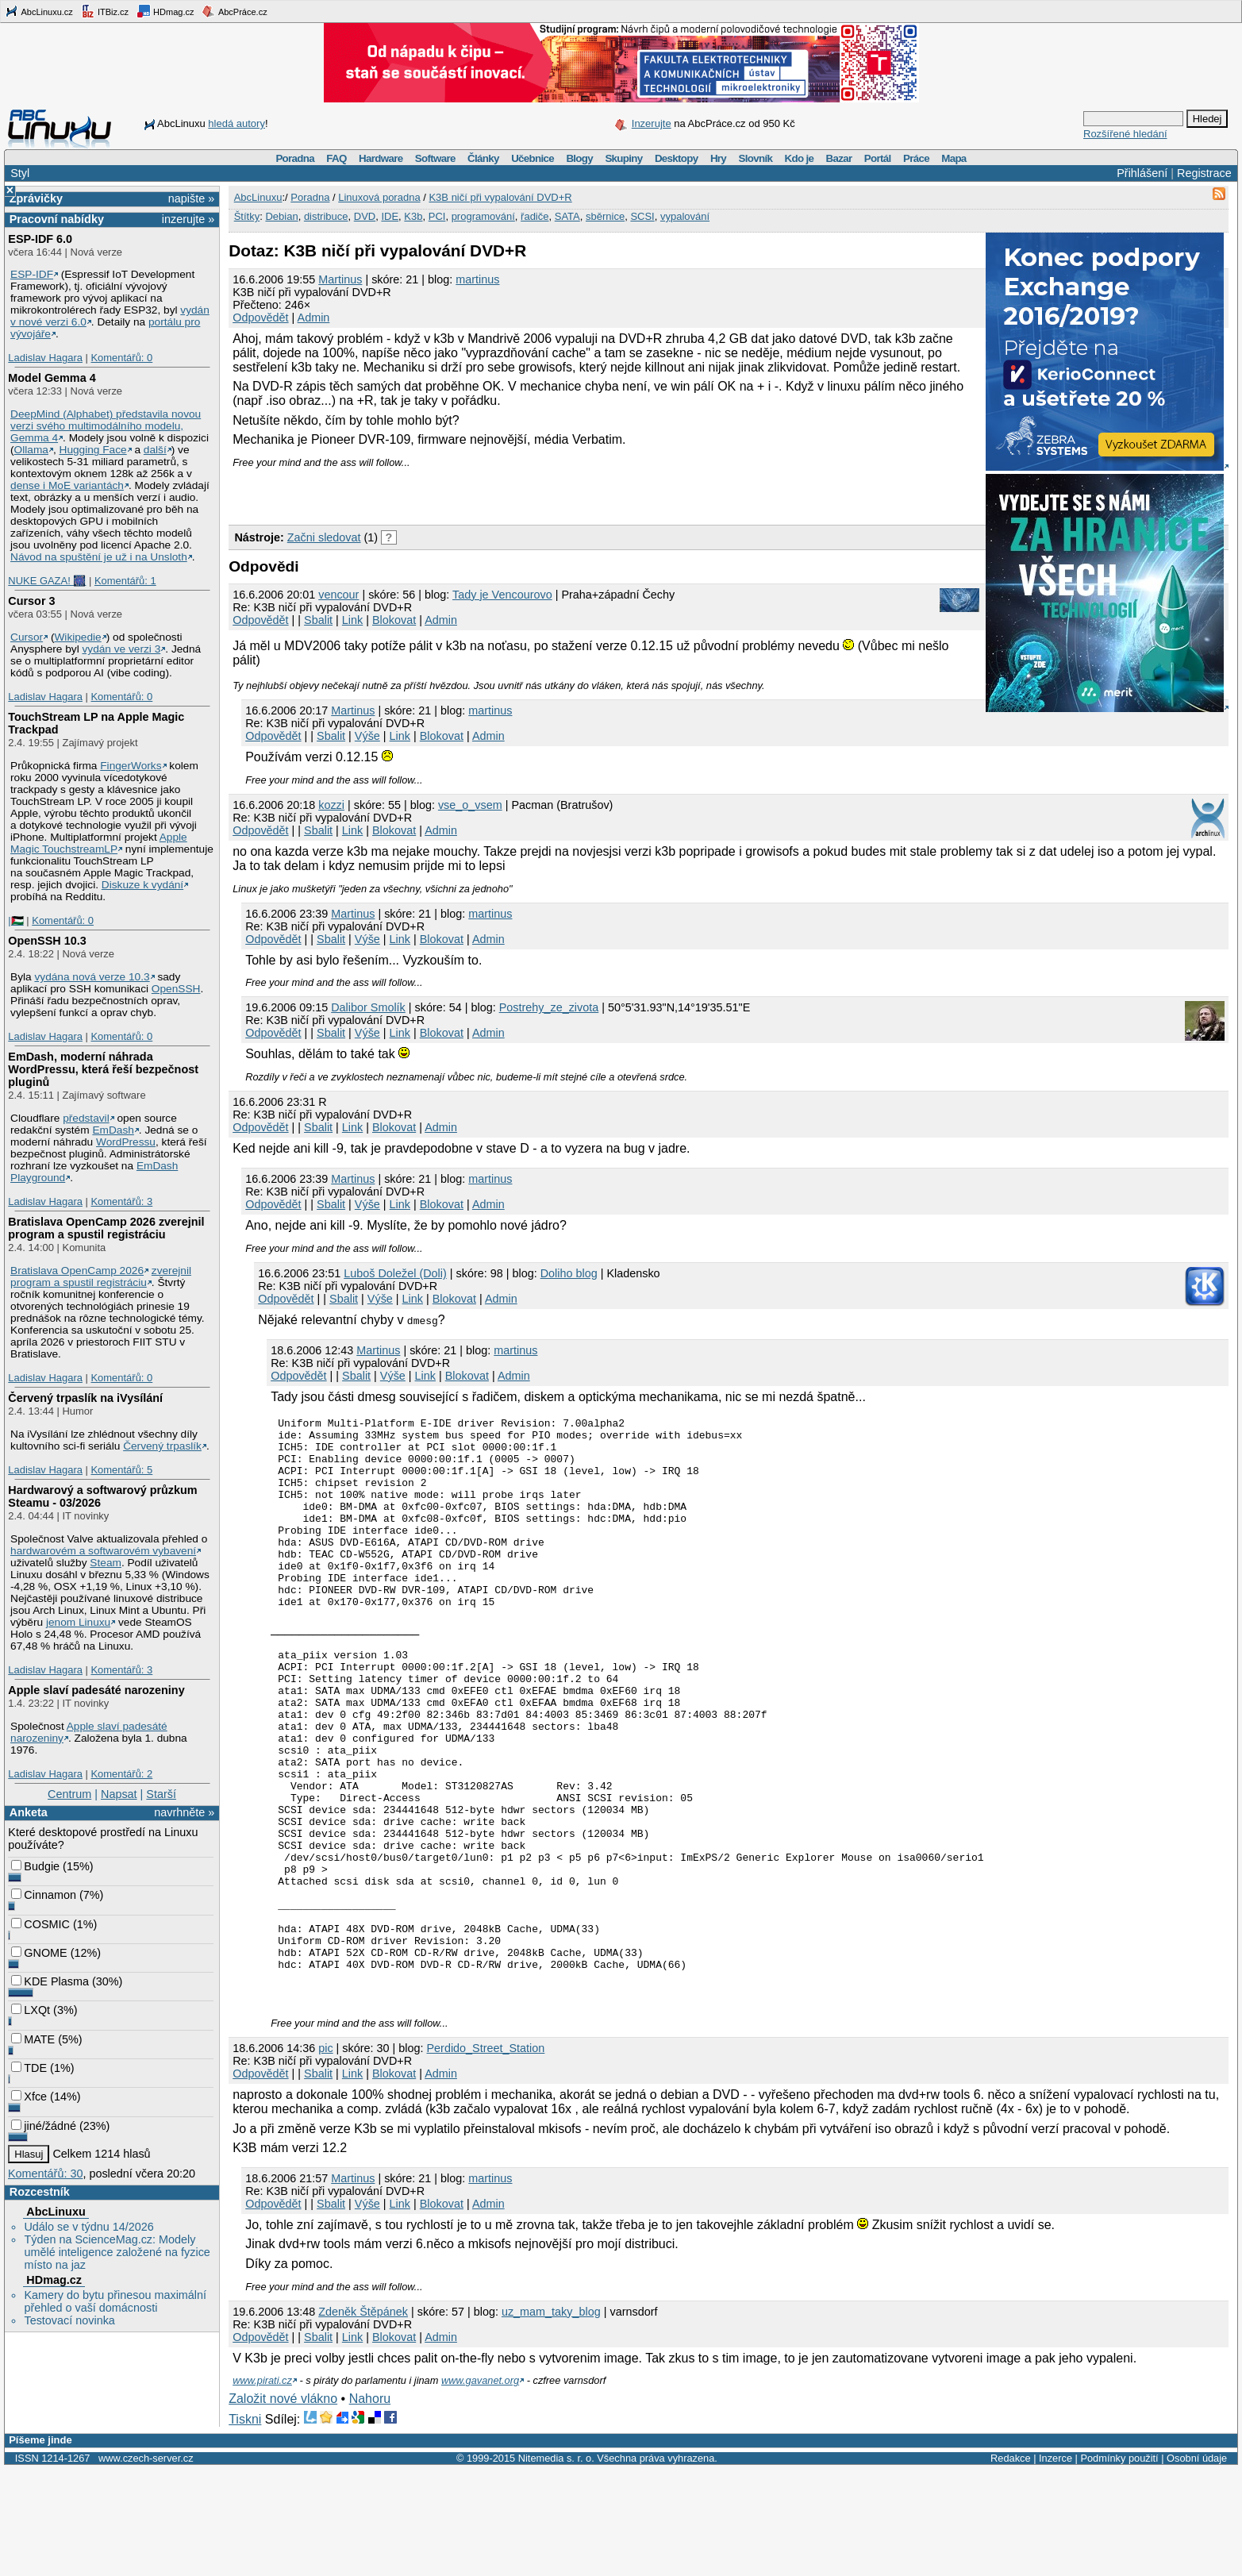 The height and width of the screenshot is (2576, 1242). What do you see at coordinates (100, 1276) in the screenshot?
I see `zverejnil program a spustil registráciu` at bounding box center [100, 1276].